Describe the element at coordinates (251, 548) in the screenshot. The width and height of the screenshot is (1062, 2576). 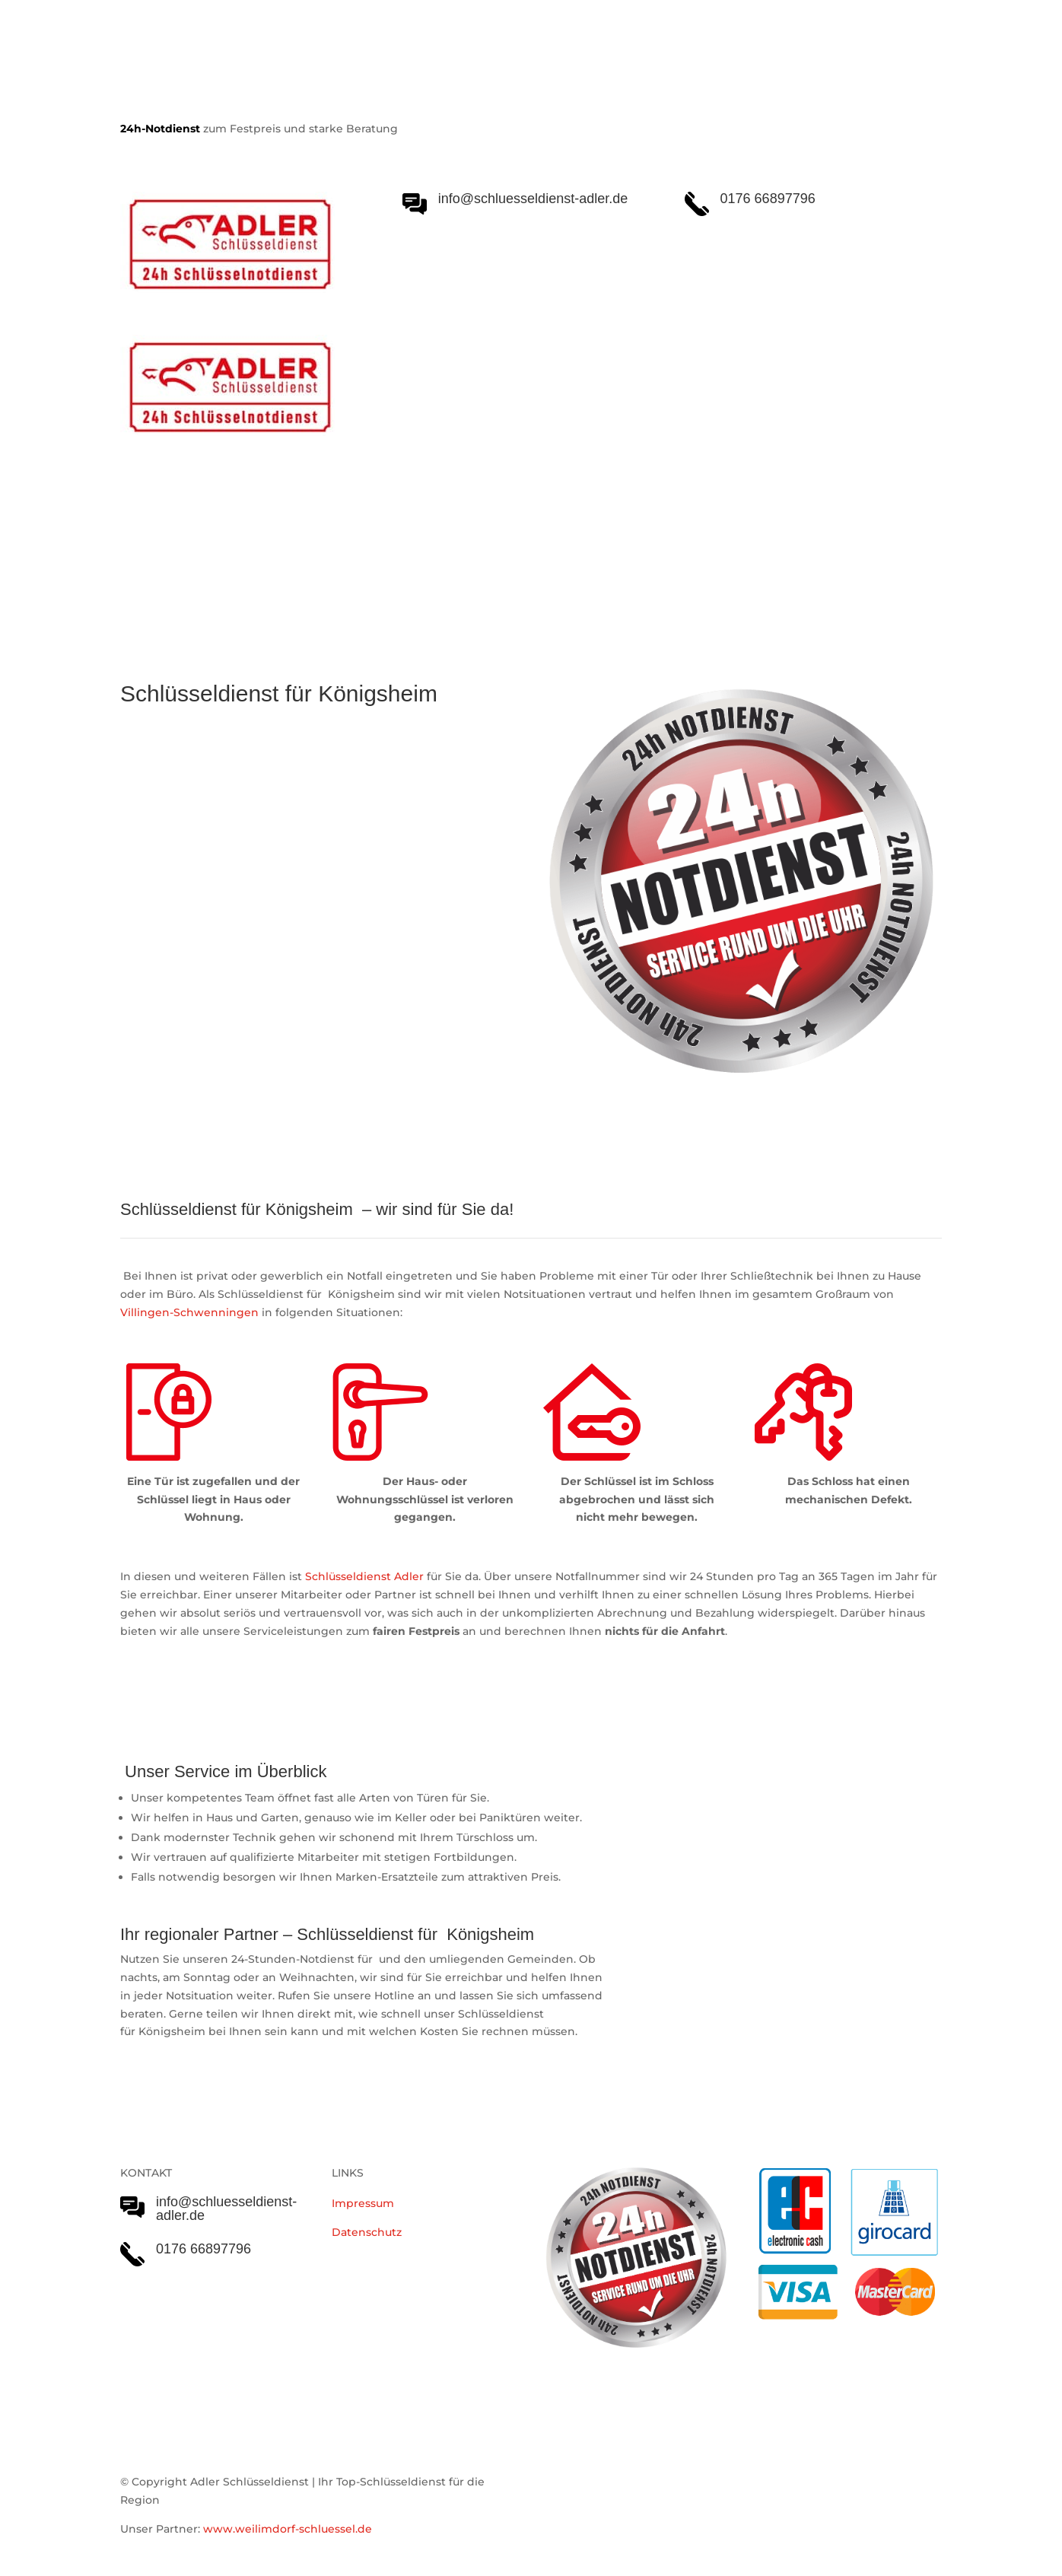
I see `Schlüsseldienst Adler Serviceleistungen` at that location.